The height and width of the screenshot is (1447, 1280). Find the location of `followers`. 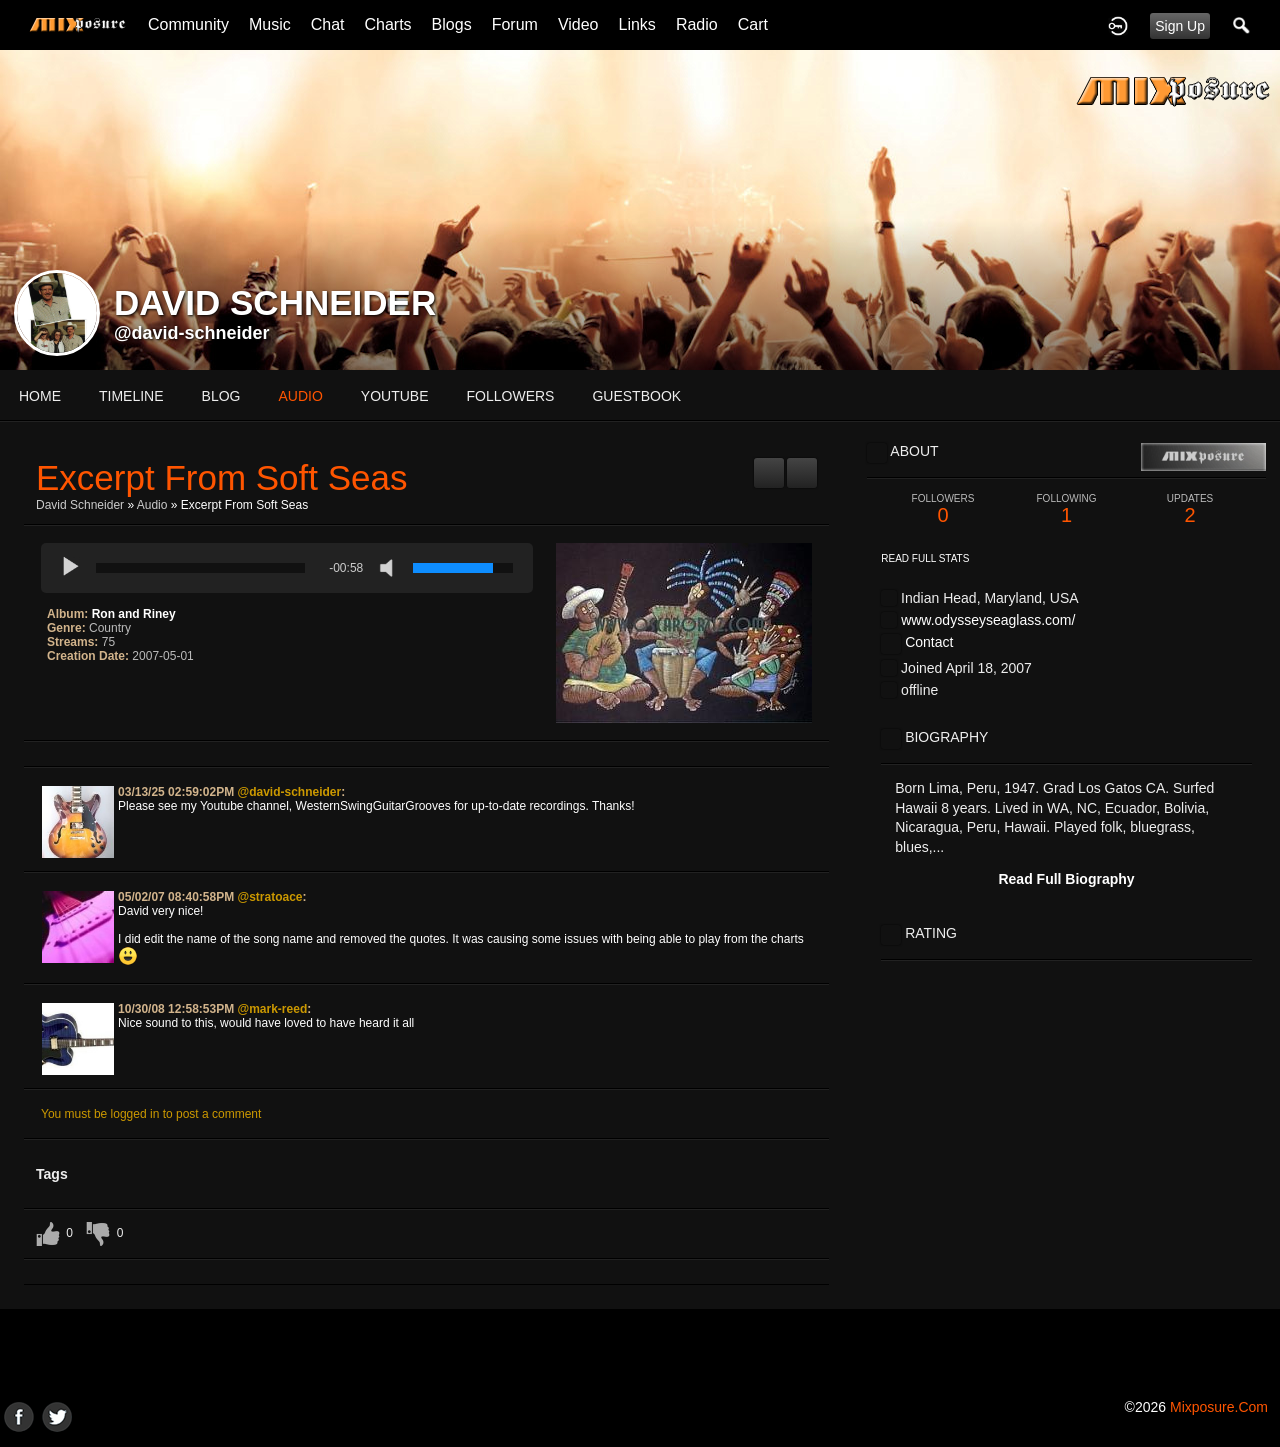

followers is located at coordinates (511, 396).